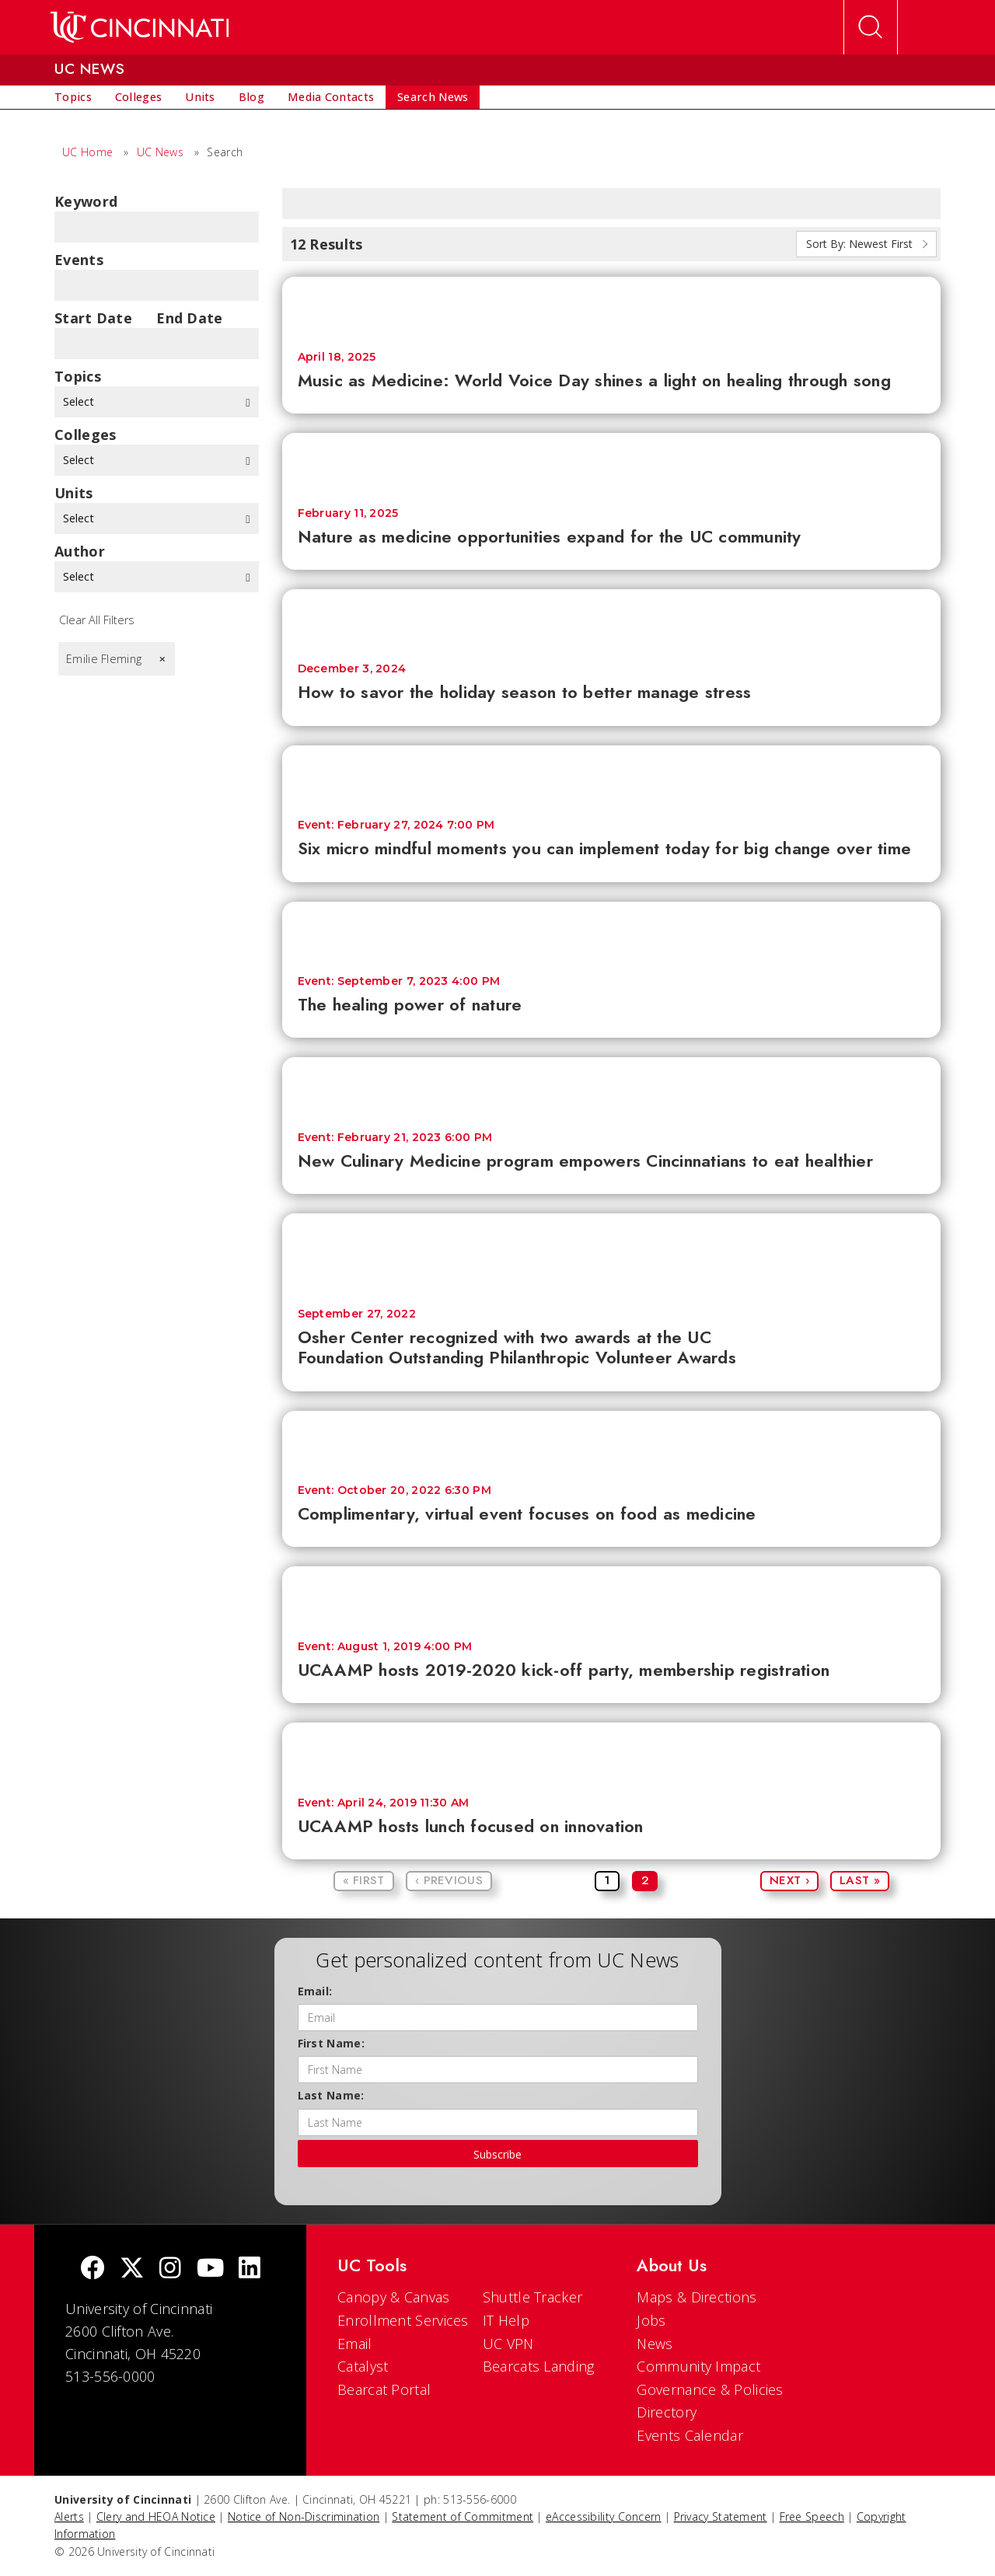 The image size is (995, 2576). Describe the element at coordinates (696, 2297) in the screenshot. I see `Maps & Directions` at that location.